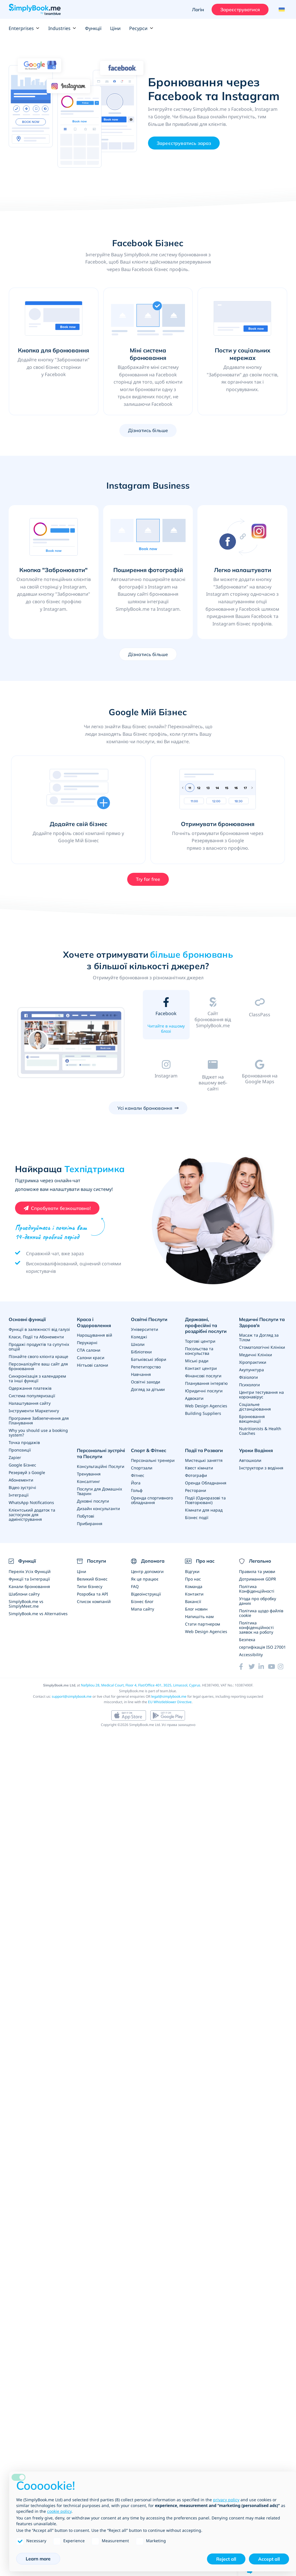  What do you see at coordinates (166, 1028) in the screenshot?
I see `Читайте в нашому блозі` at bounding box center [166, 1028].